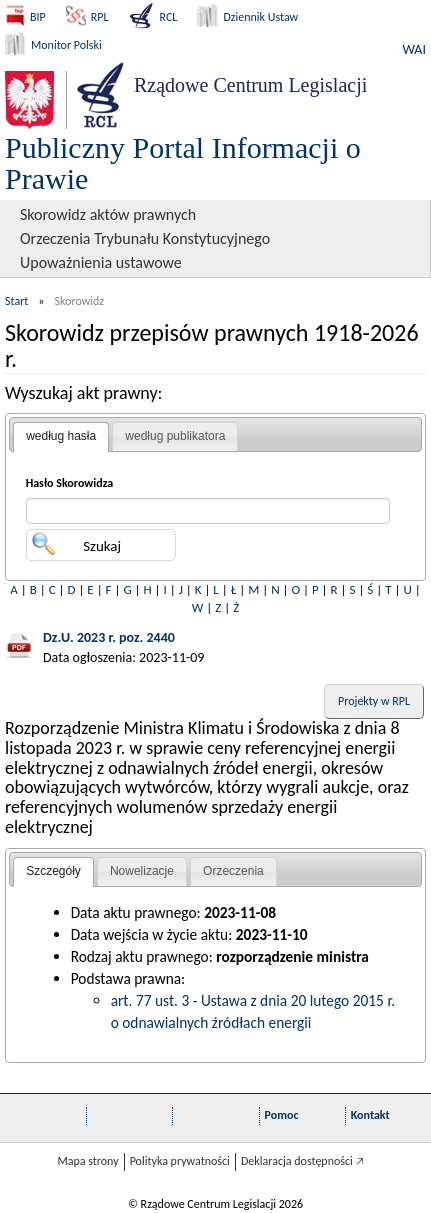 The width and height of the screenshot is (431, 1213). What do you see at coordinates (374, 701) in the screenshot?
I see `Projekty w RPL` at bounding box center [374, 701].